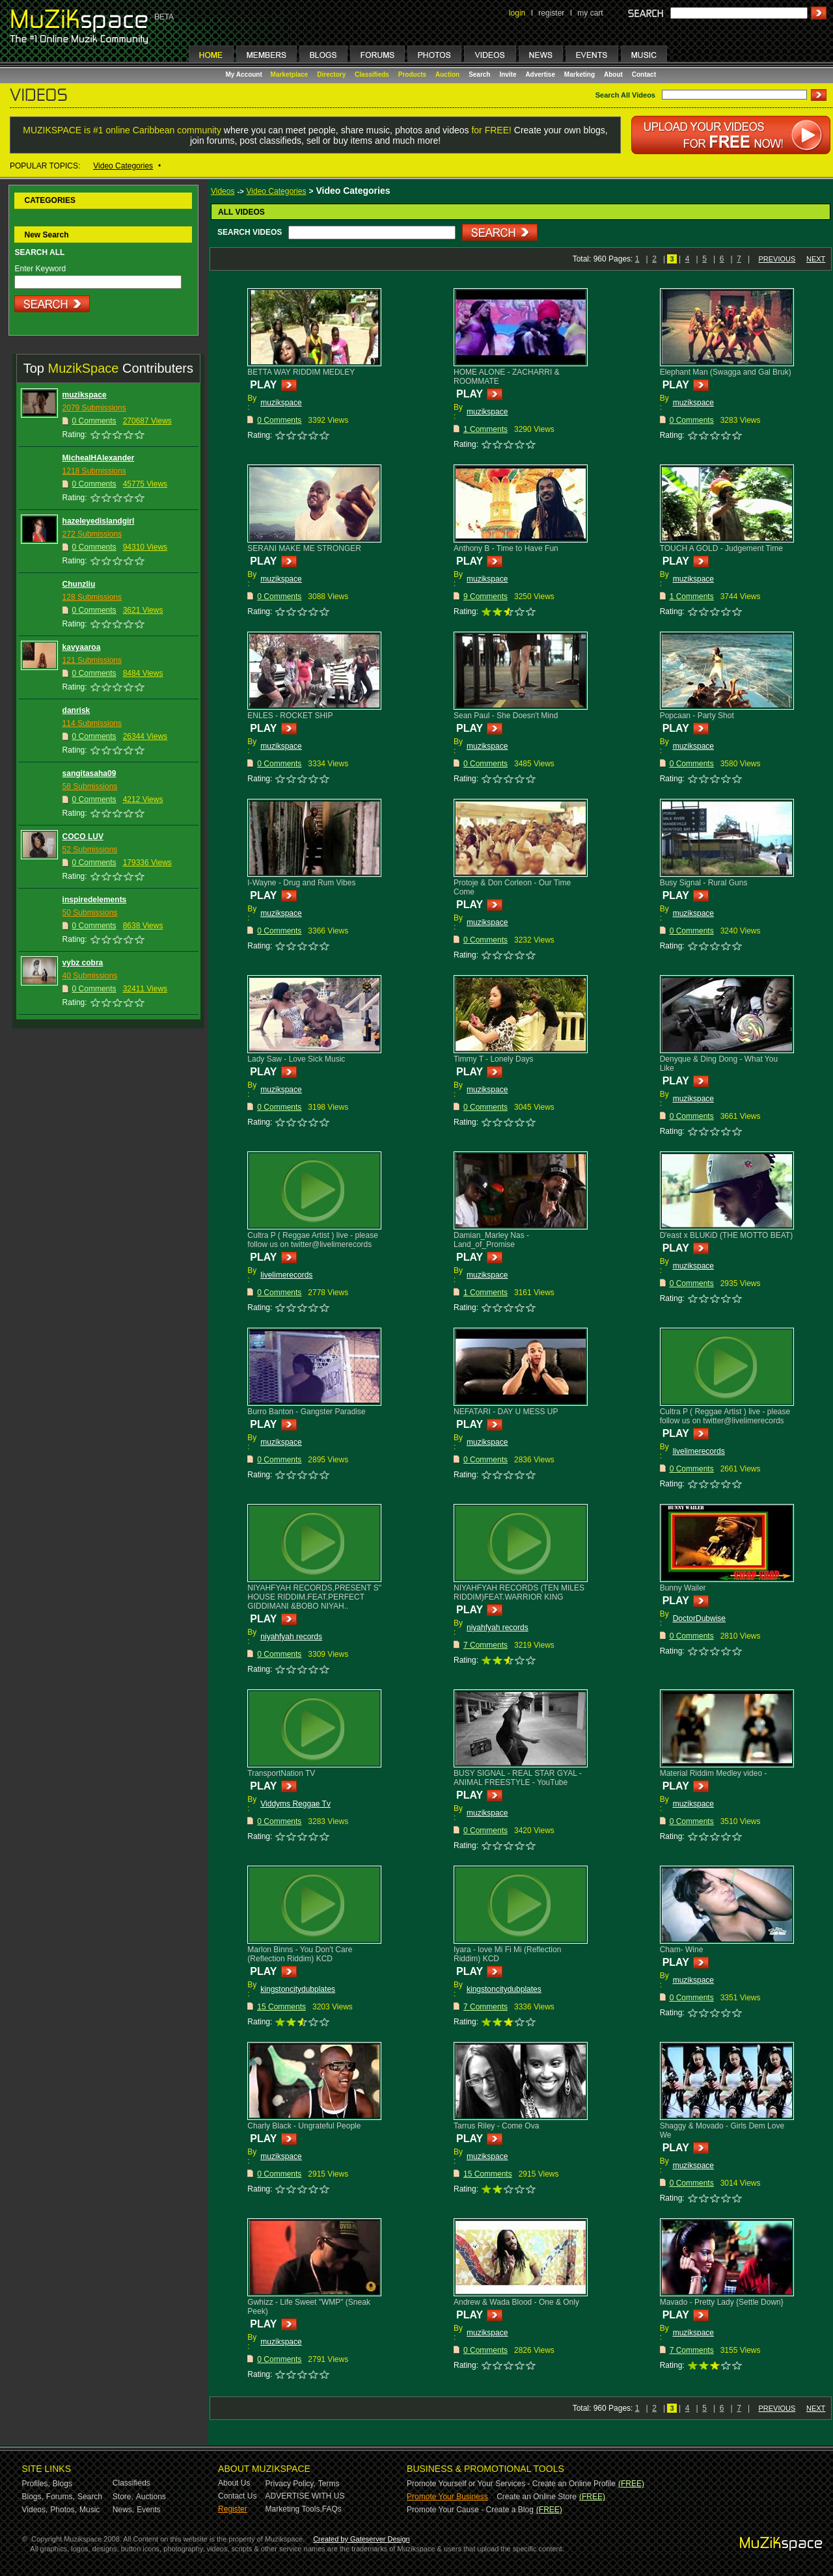  Describe the element at coordinates (60, 2496) in the screenshot. I see `Forums,` at that location.